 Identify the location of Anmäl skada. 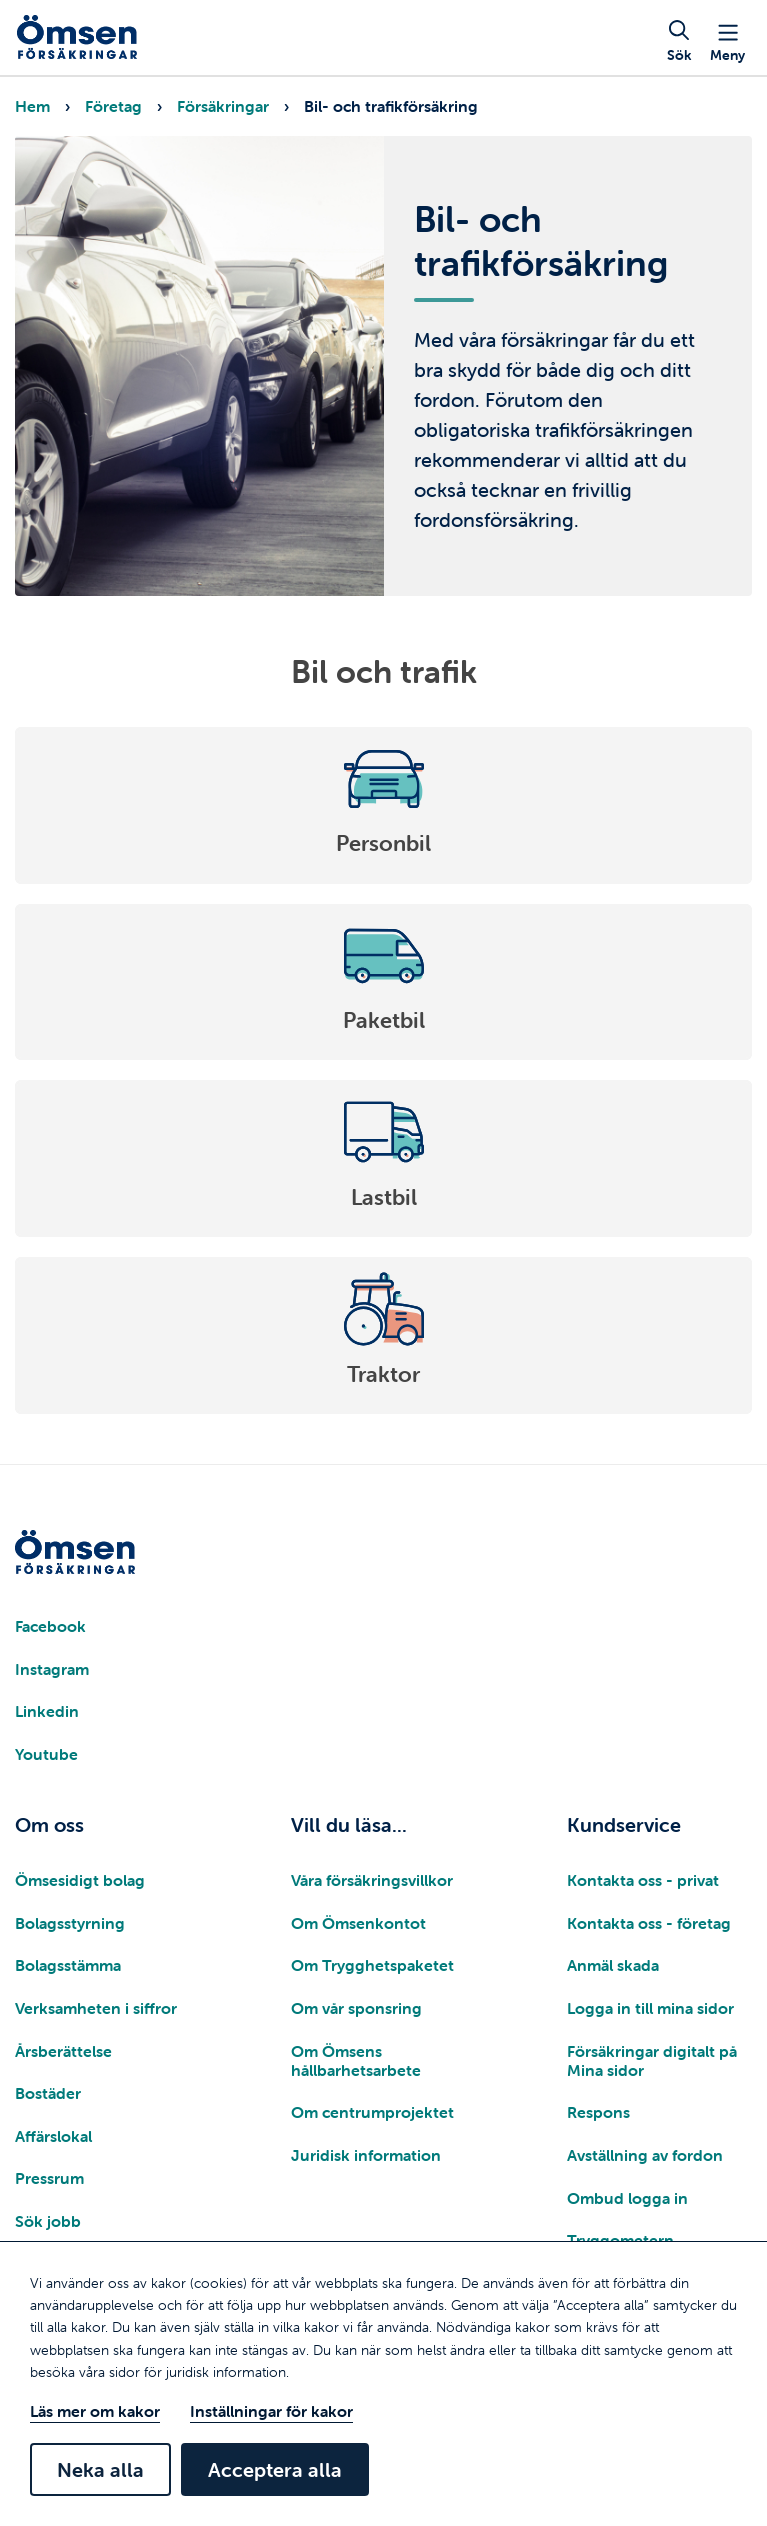
(613, 1965).